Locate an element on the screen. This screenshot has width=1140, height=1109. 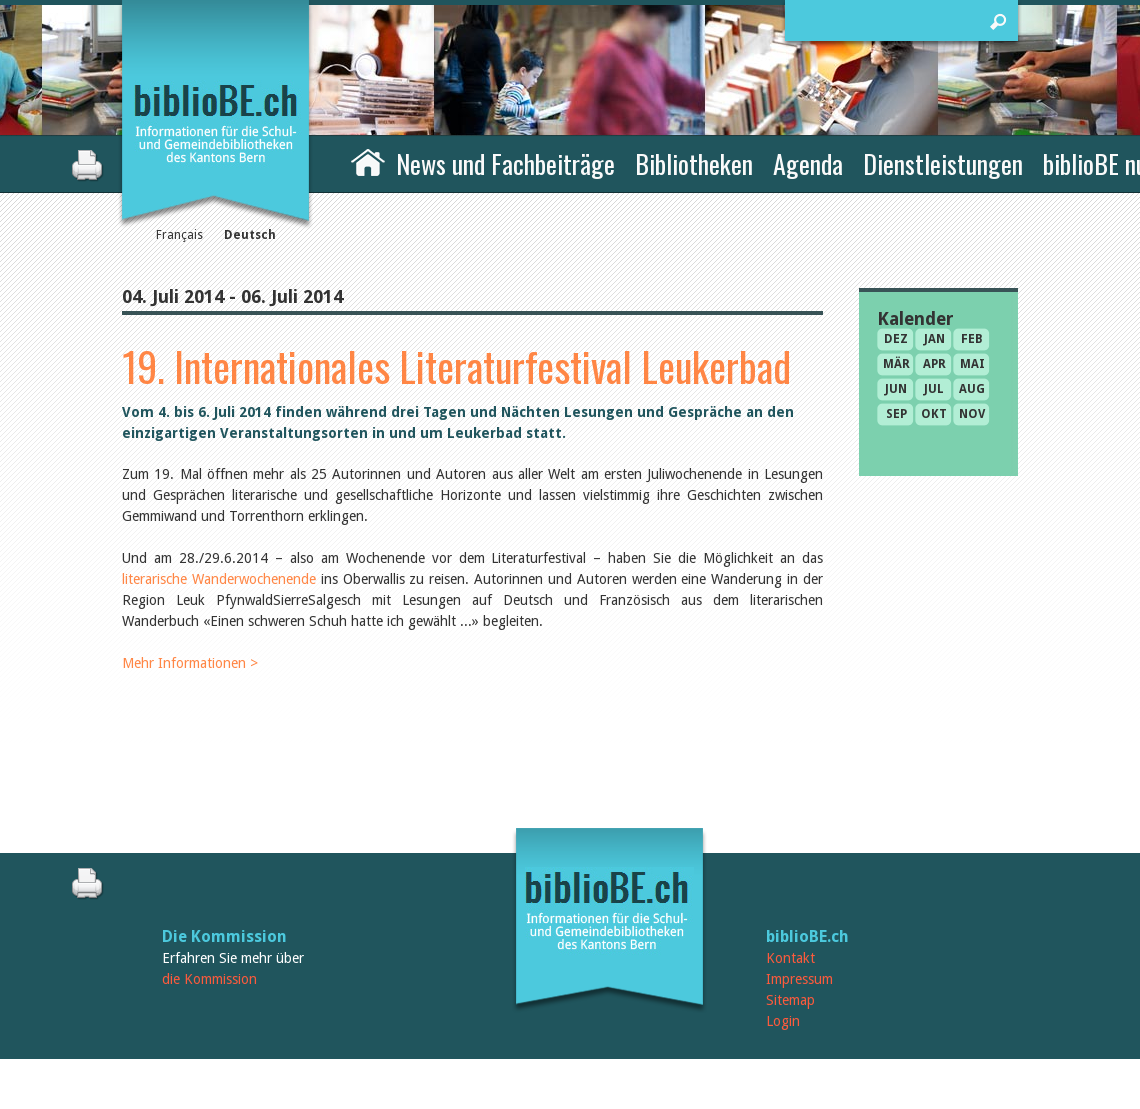
News und Fachbeiträge is located at coordinates (505, 163).